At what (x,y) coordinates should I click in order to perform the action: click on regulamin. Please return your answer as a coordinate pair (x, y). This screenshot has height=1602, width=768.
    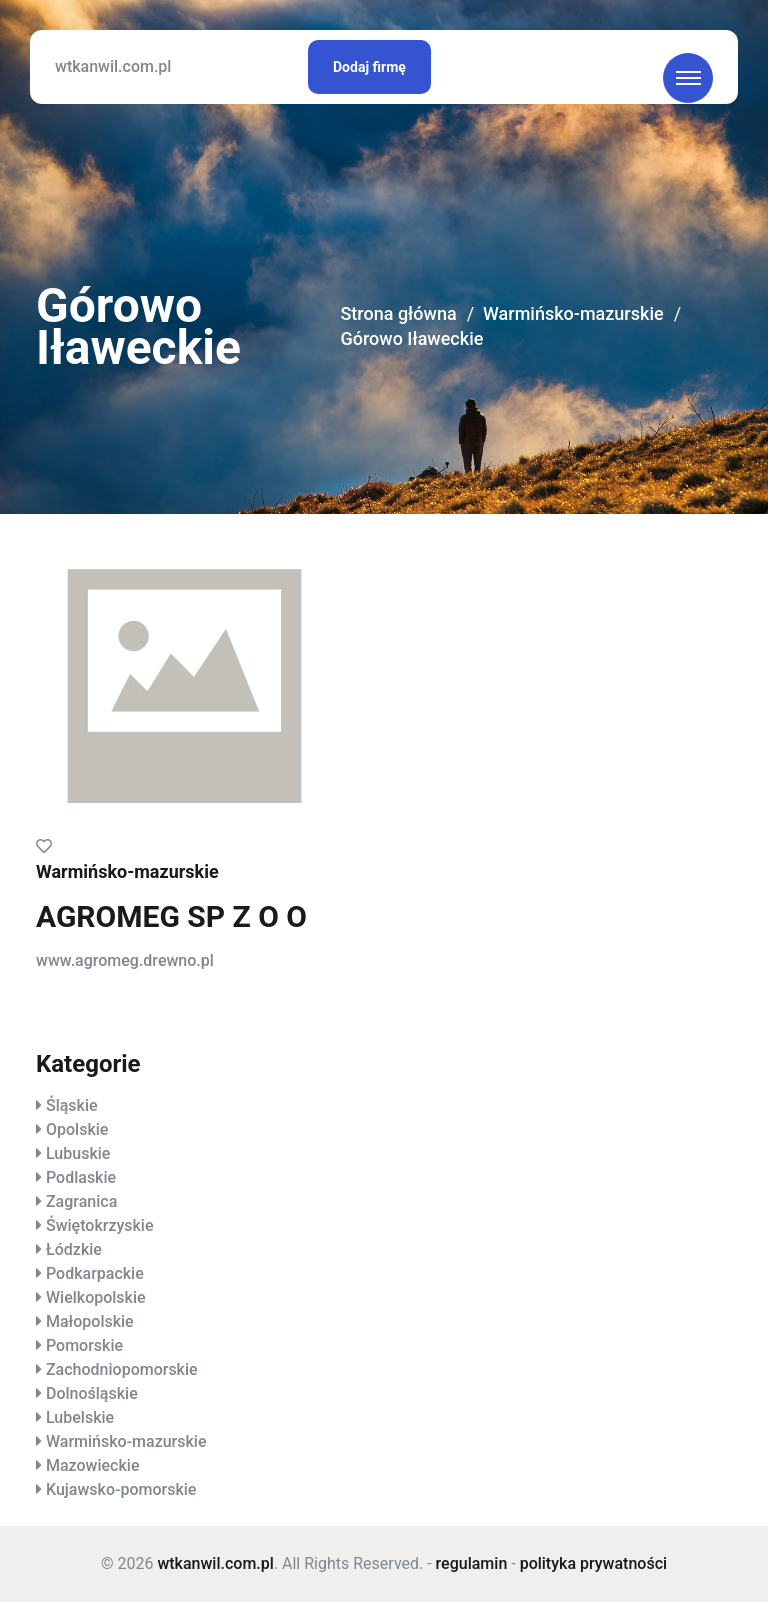
    Looking at the image, I should click on (472, 1563).